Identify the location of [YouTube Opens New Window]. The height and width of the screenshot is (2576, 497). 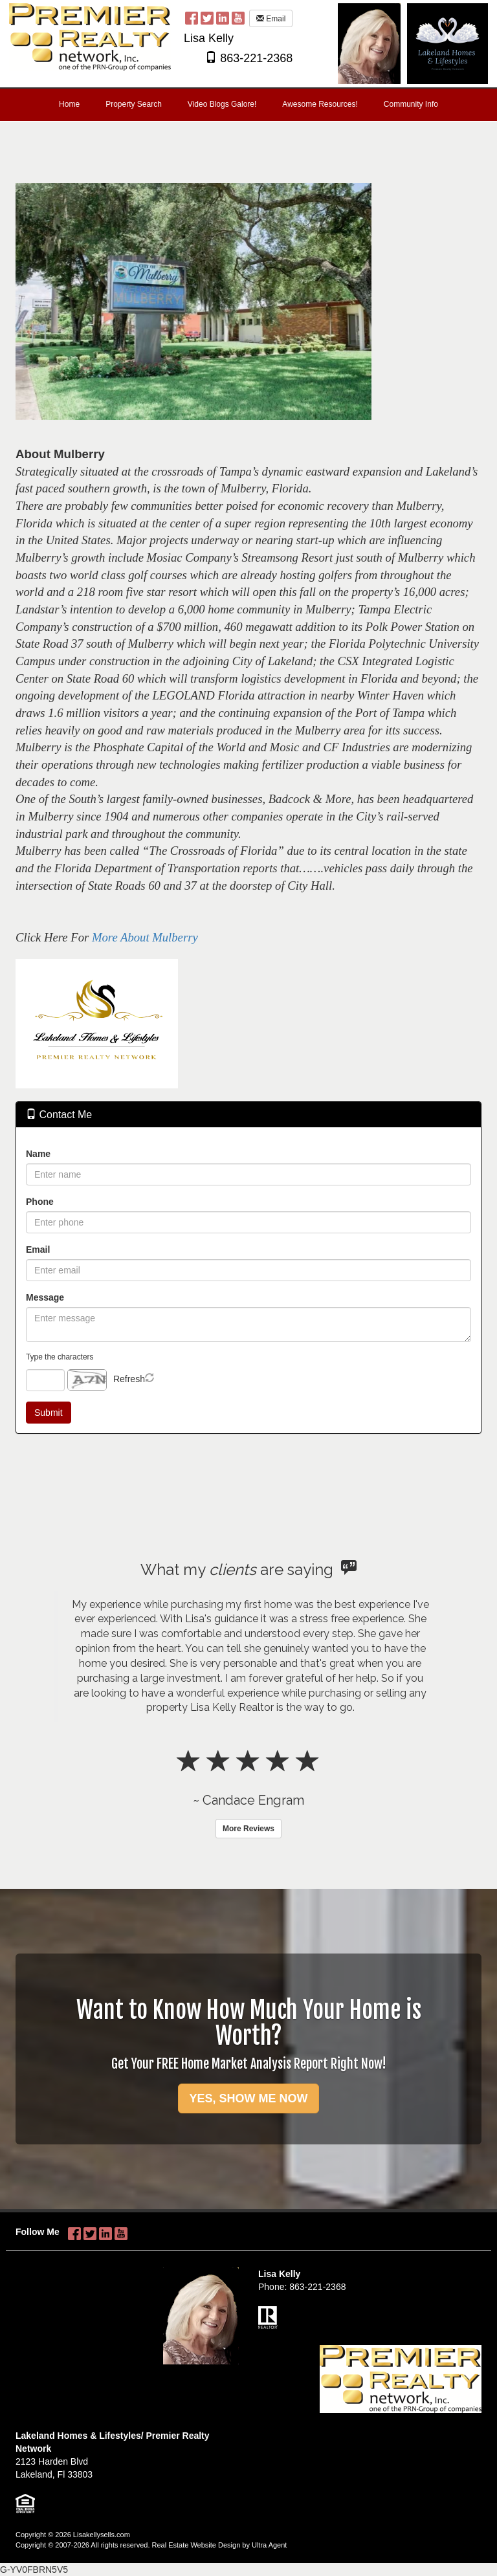
(238, 17).